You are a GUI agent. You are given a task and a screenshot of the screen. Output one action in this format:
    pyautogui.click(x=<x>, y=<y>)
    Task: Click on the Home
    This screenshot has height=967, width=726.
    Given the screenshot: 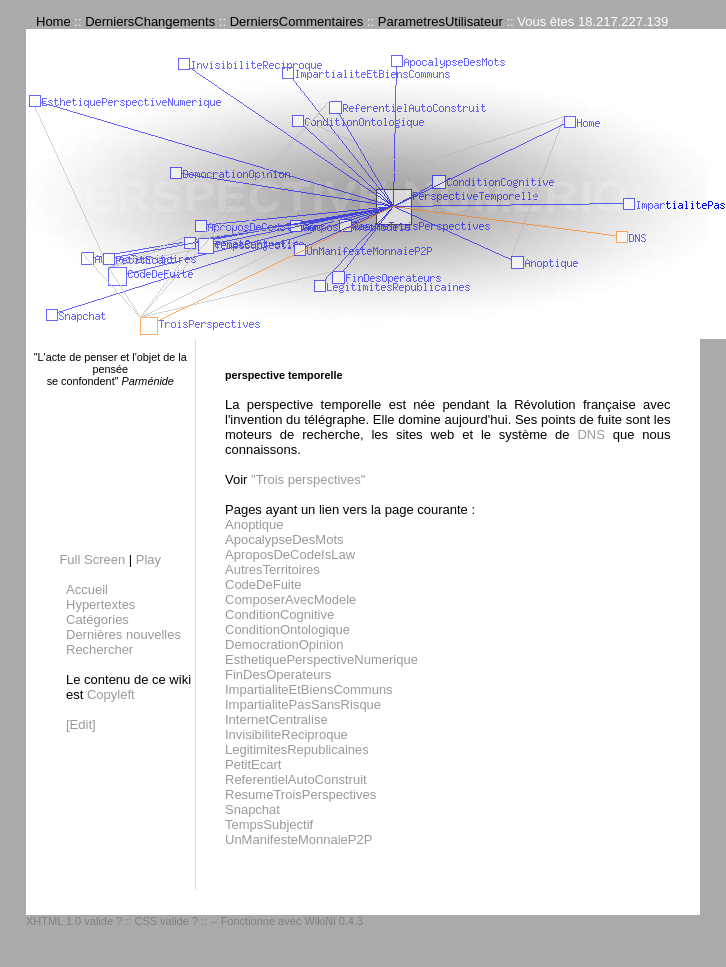 What is the action you would take?
    pyautogui.click(x=53, y=21)
    